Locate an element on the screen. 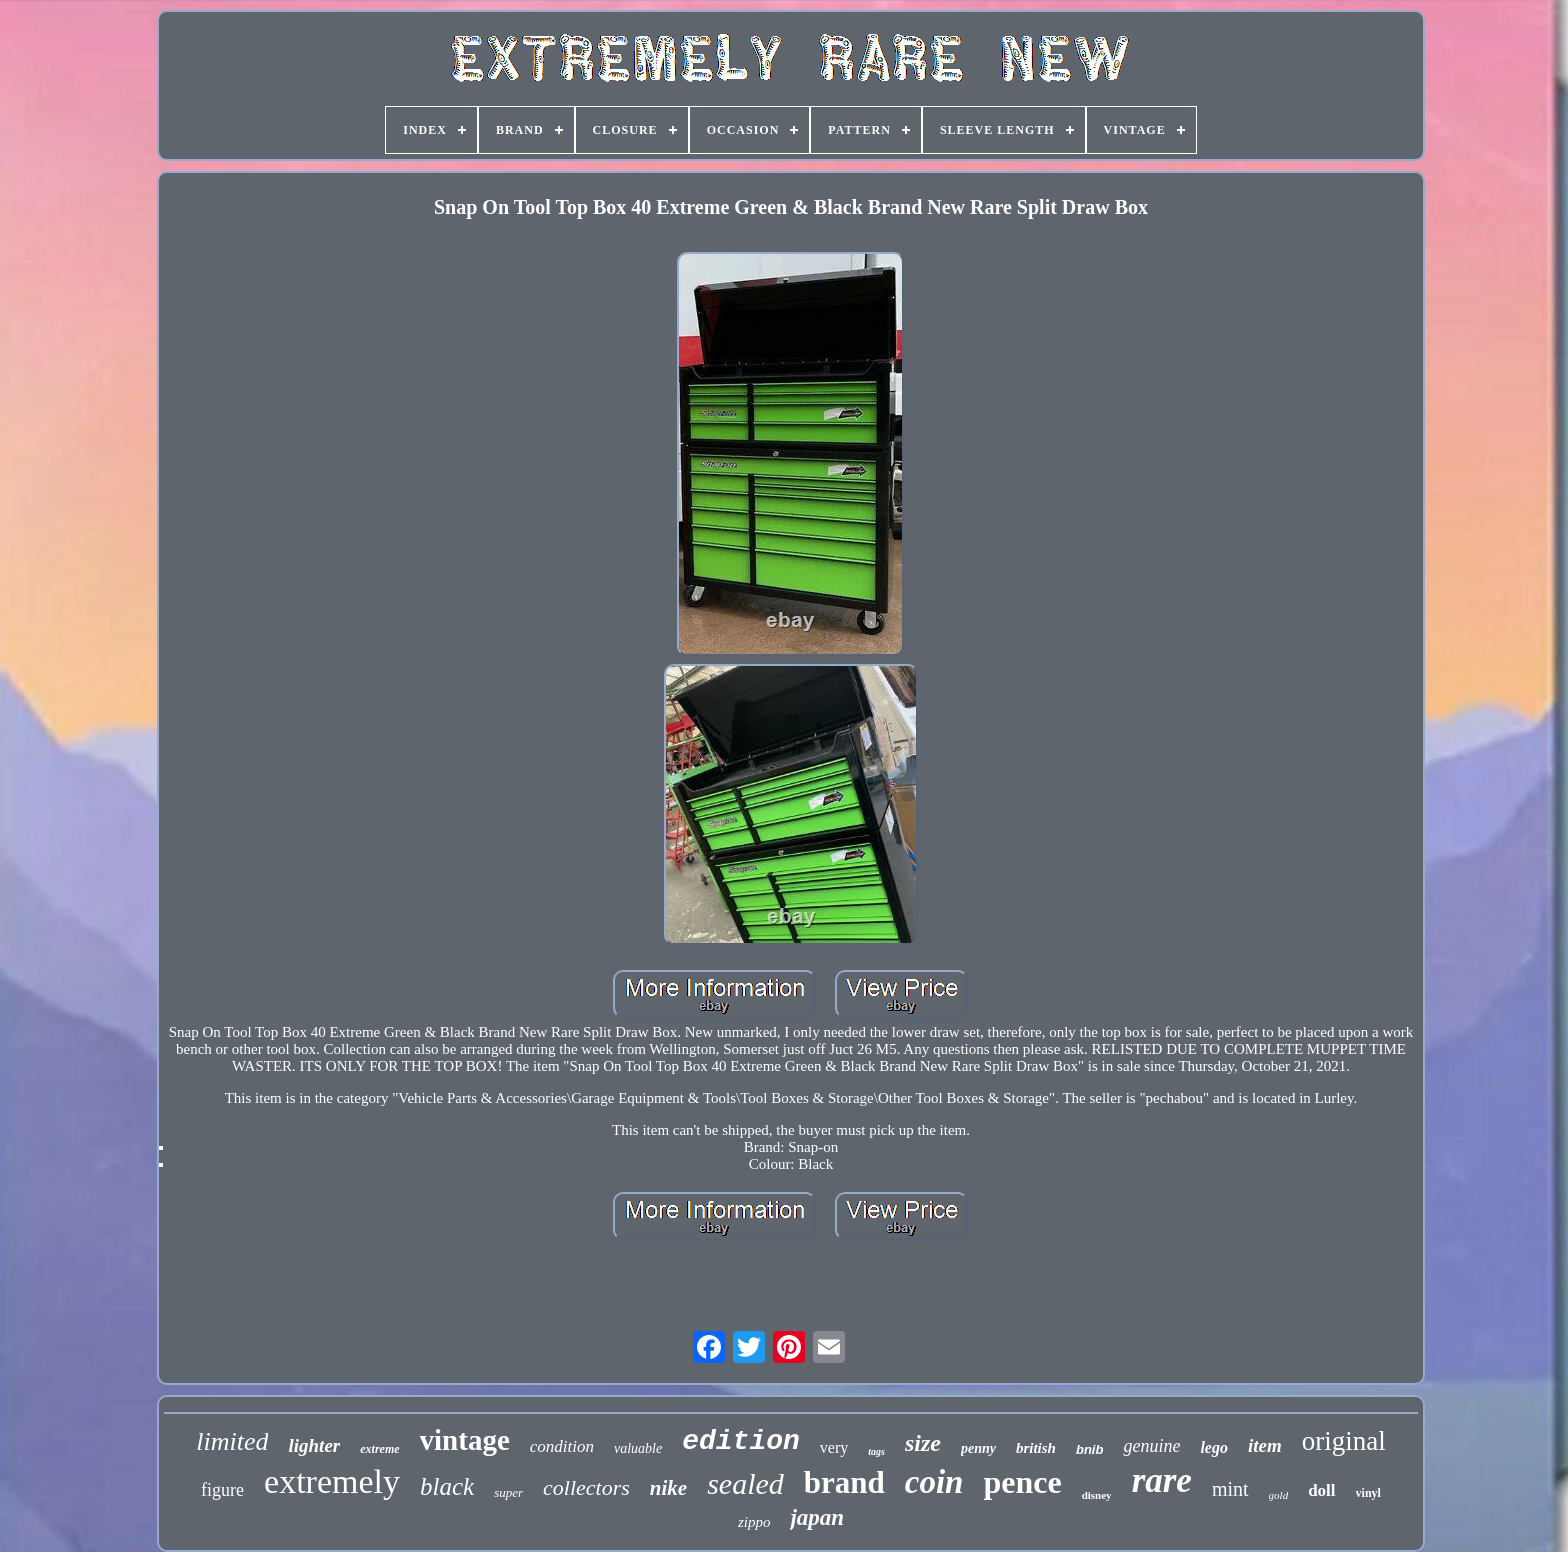  mint is located at coordinates (1230, 1489).